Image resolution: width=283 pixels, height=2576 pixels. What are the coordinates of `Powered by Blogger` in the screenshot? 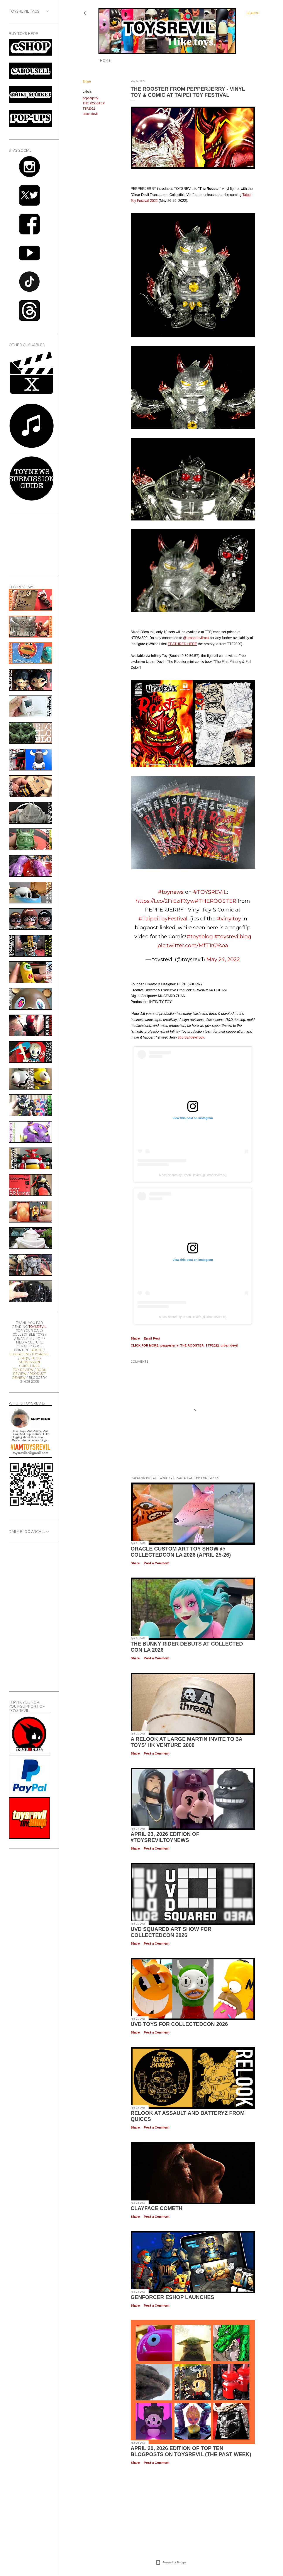 It's located at (171, 2562).